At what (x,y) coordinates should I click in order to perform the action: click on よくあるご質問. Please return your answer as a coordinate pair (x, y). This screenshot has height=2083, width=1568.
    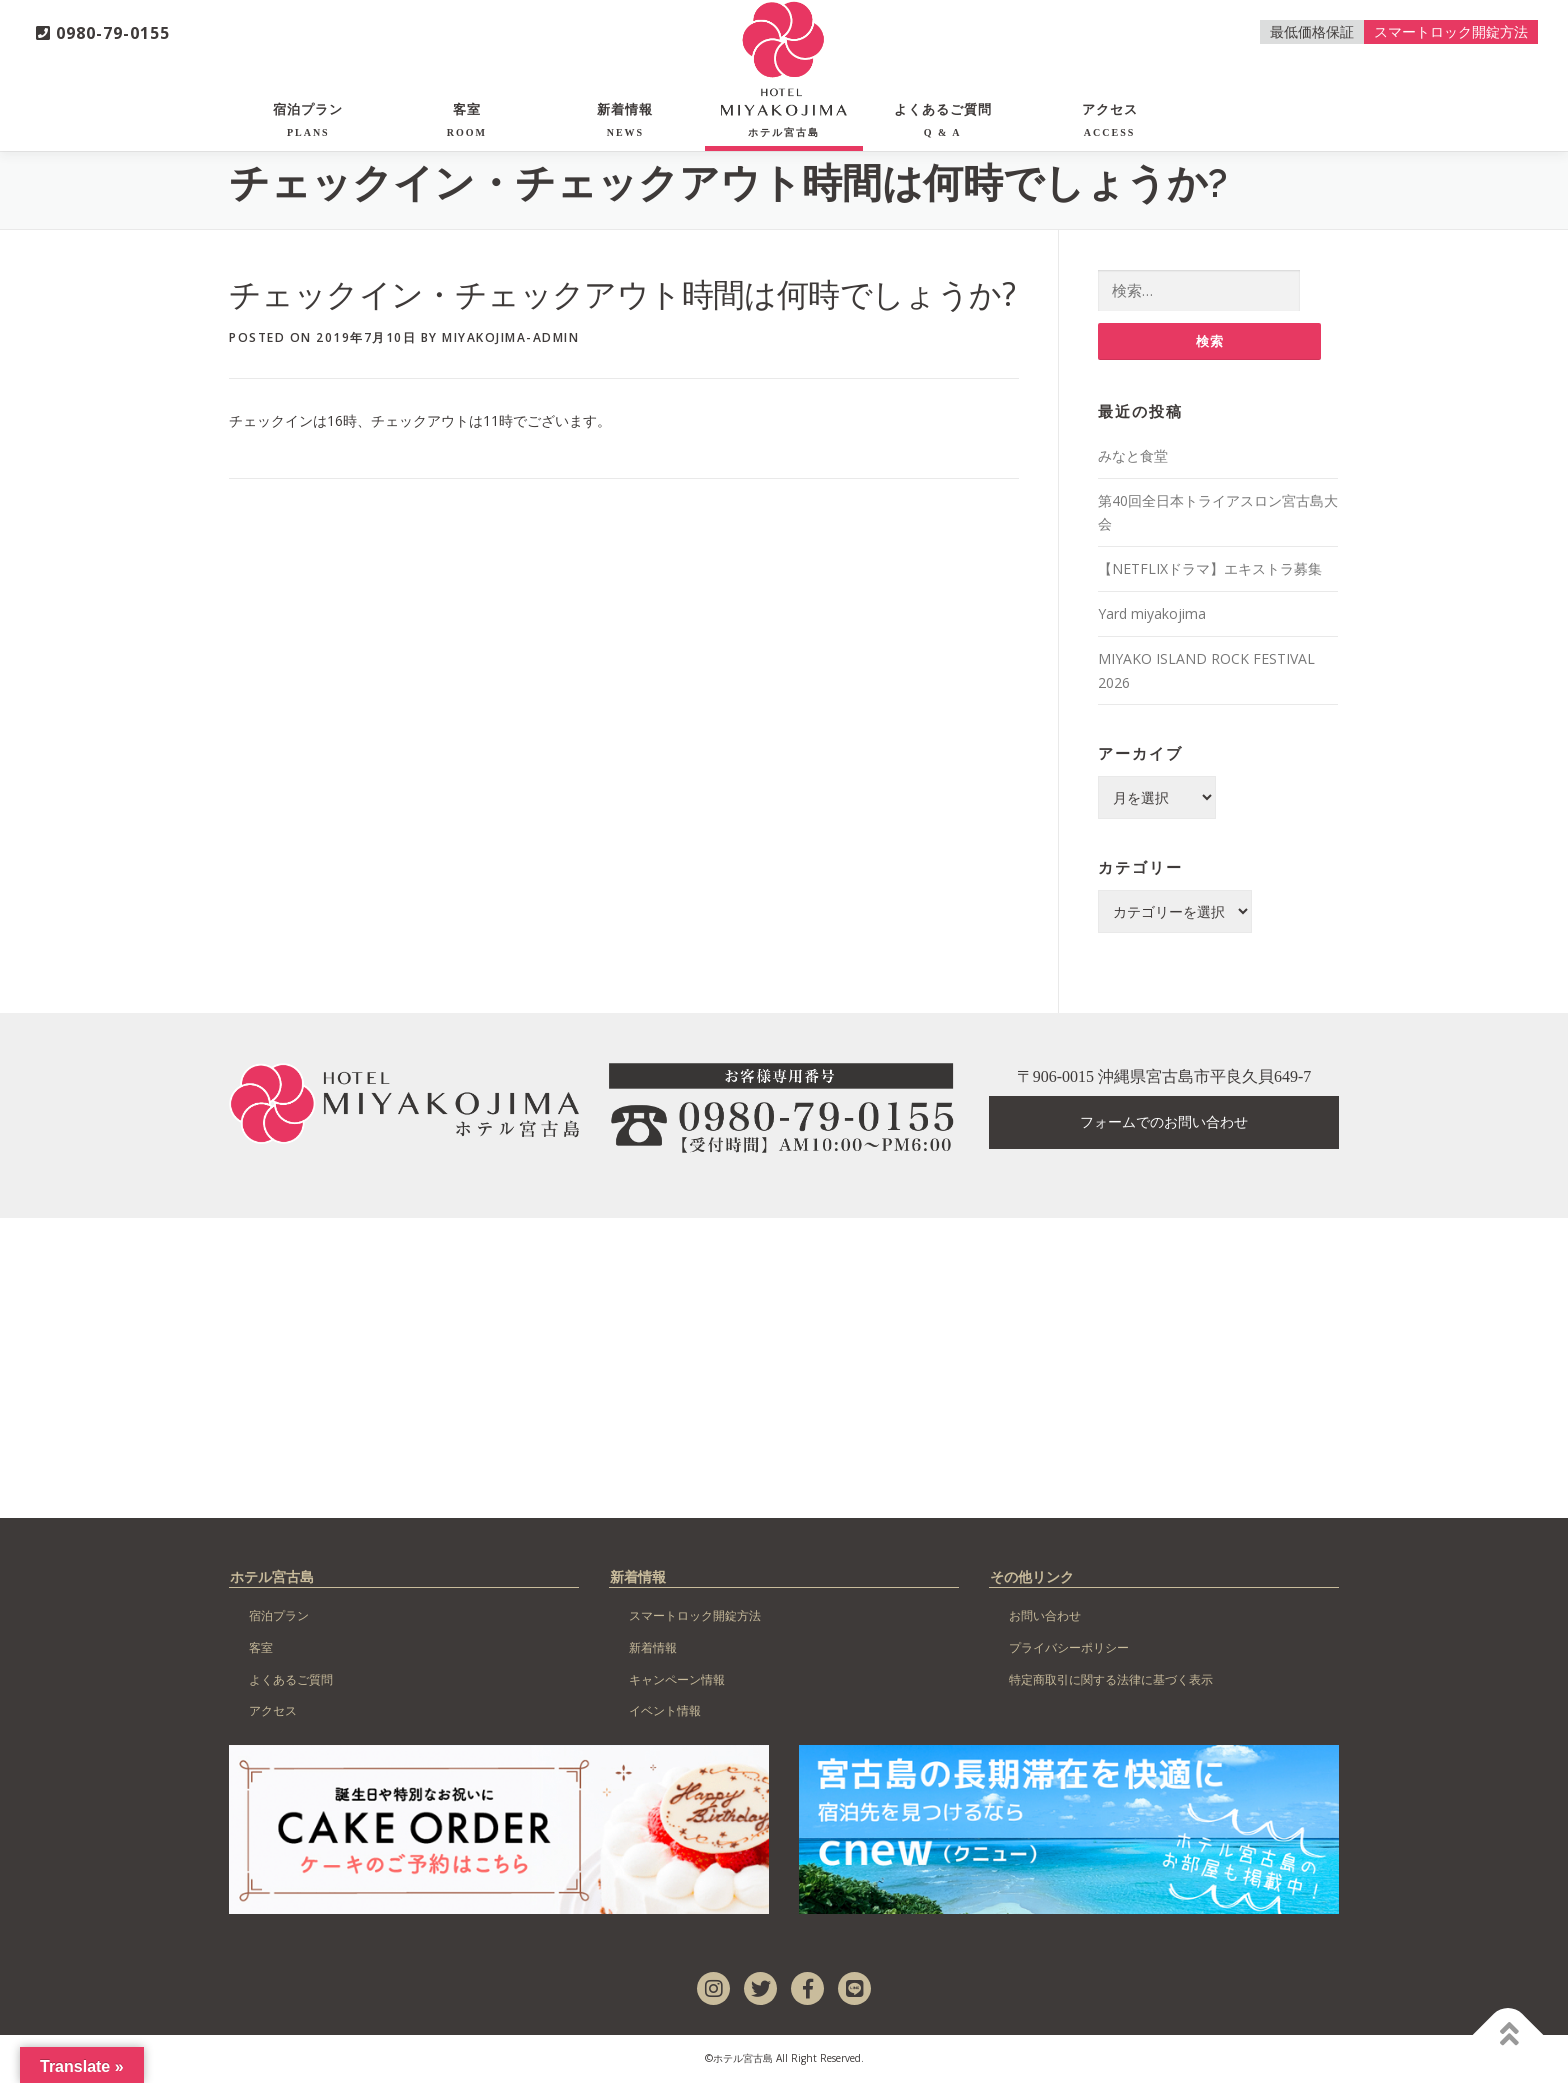
    Looking at the image, I should click on (943, 120).